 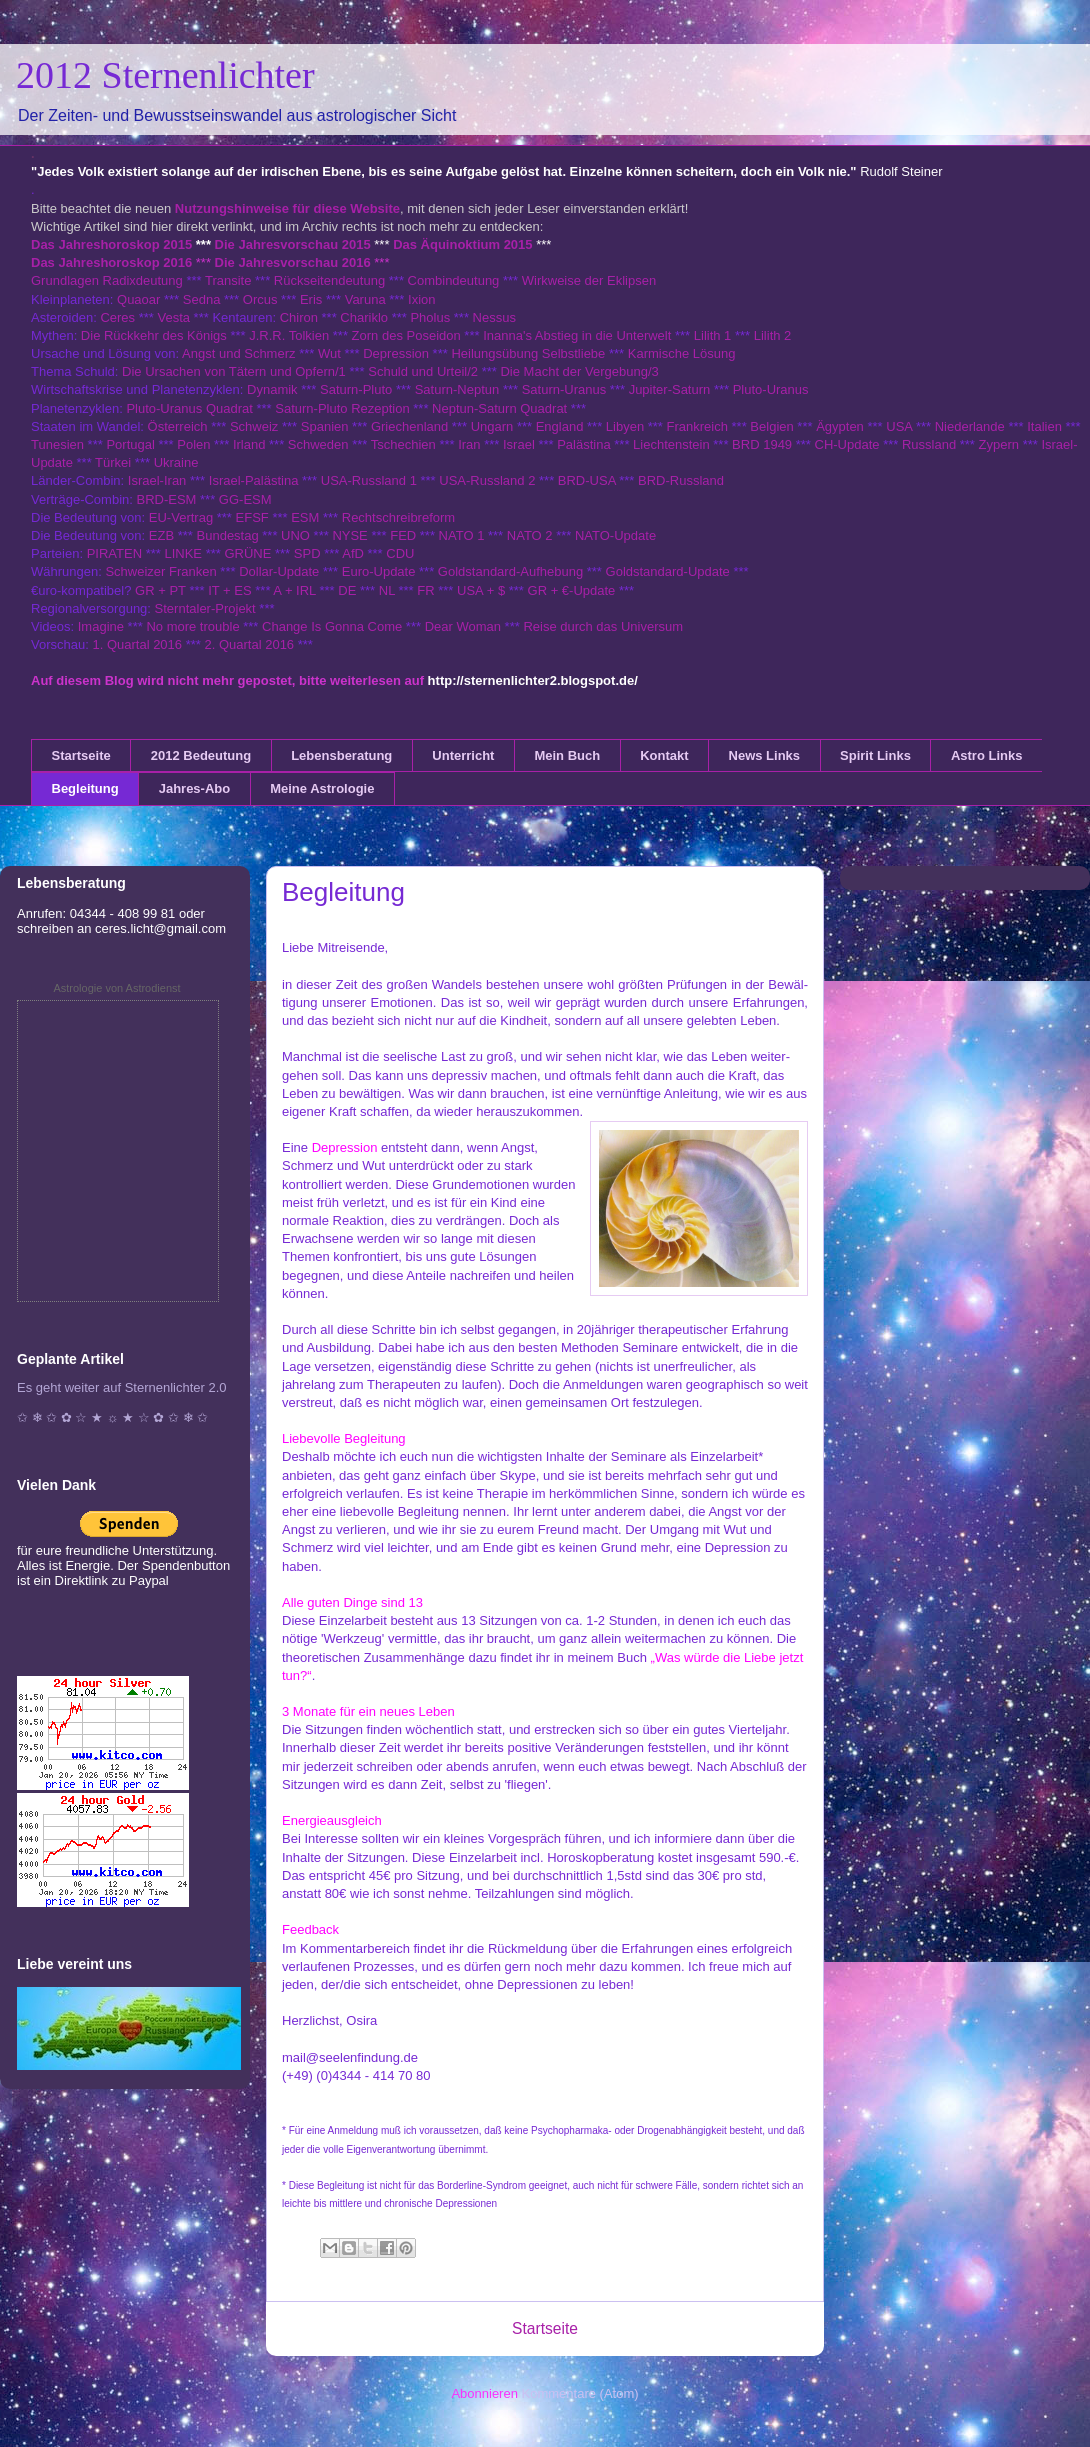 I want to click on PIRATEN, so click(x=114, y=553).